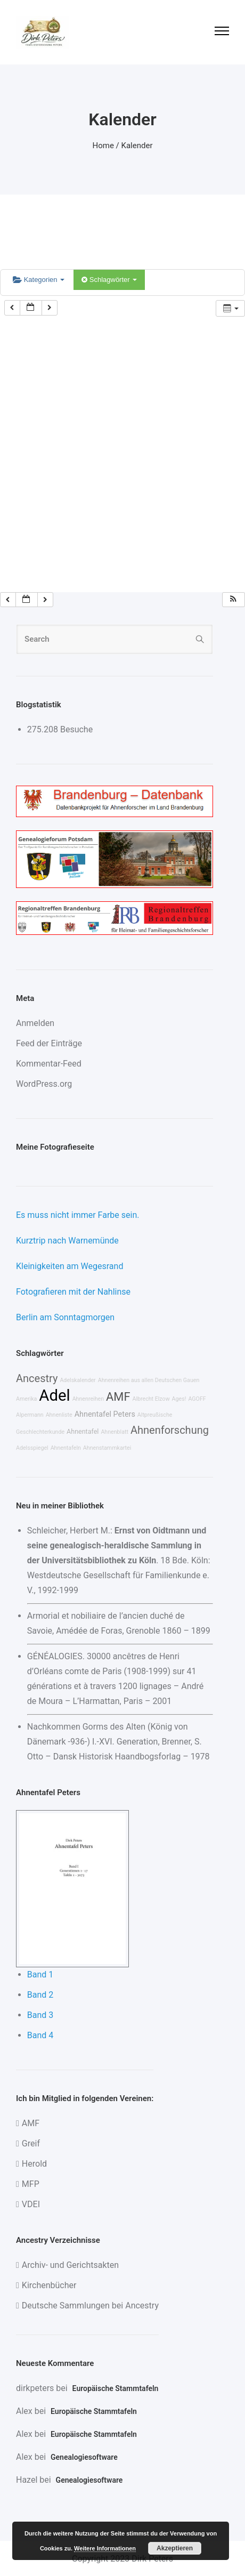 Image resolution: width=245 pixels, height=2576 pixels. What do you see at coordinates (197, 1398) in the screenshot?
I see `AGOFF` at bounding box center [197, 1398].